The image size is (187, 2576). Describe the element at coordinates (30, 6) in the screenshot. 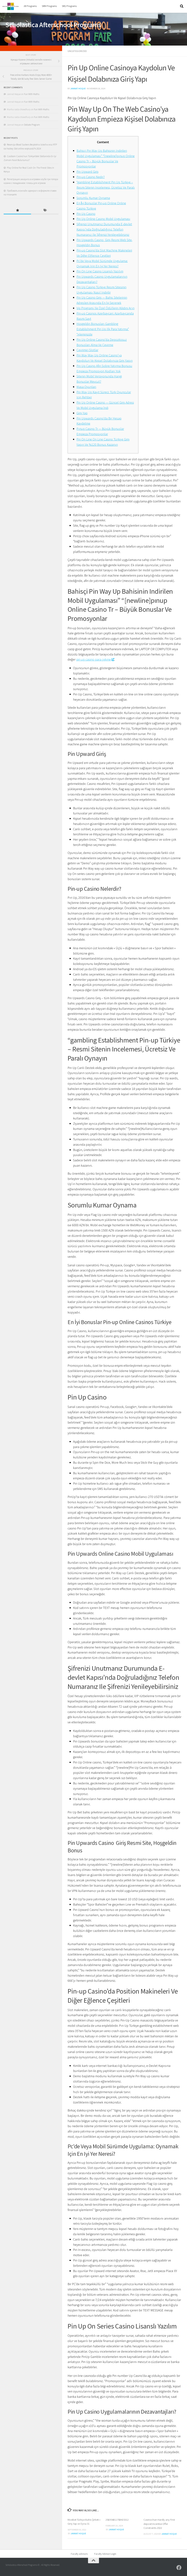

I see `All Programs` at that location.